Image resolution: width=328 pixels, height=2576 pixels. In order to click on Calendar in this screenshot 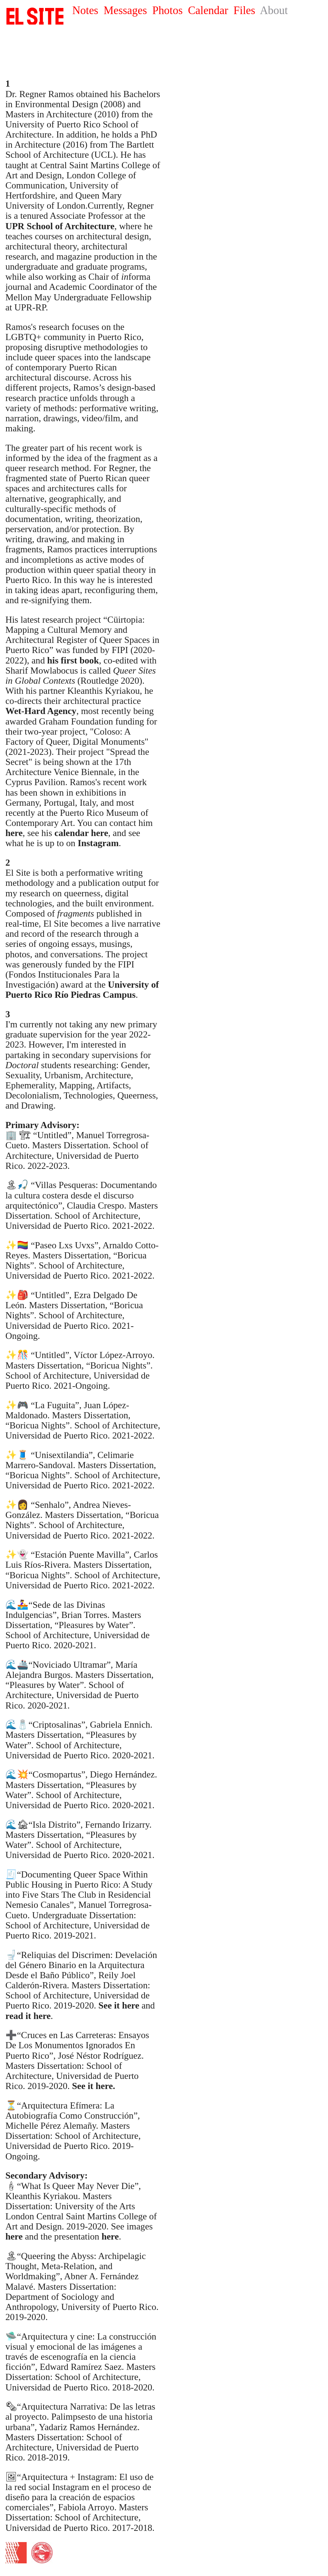, I will do `click(208, 10)`.